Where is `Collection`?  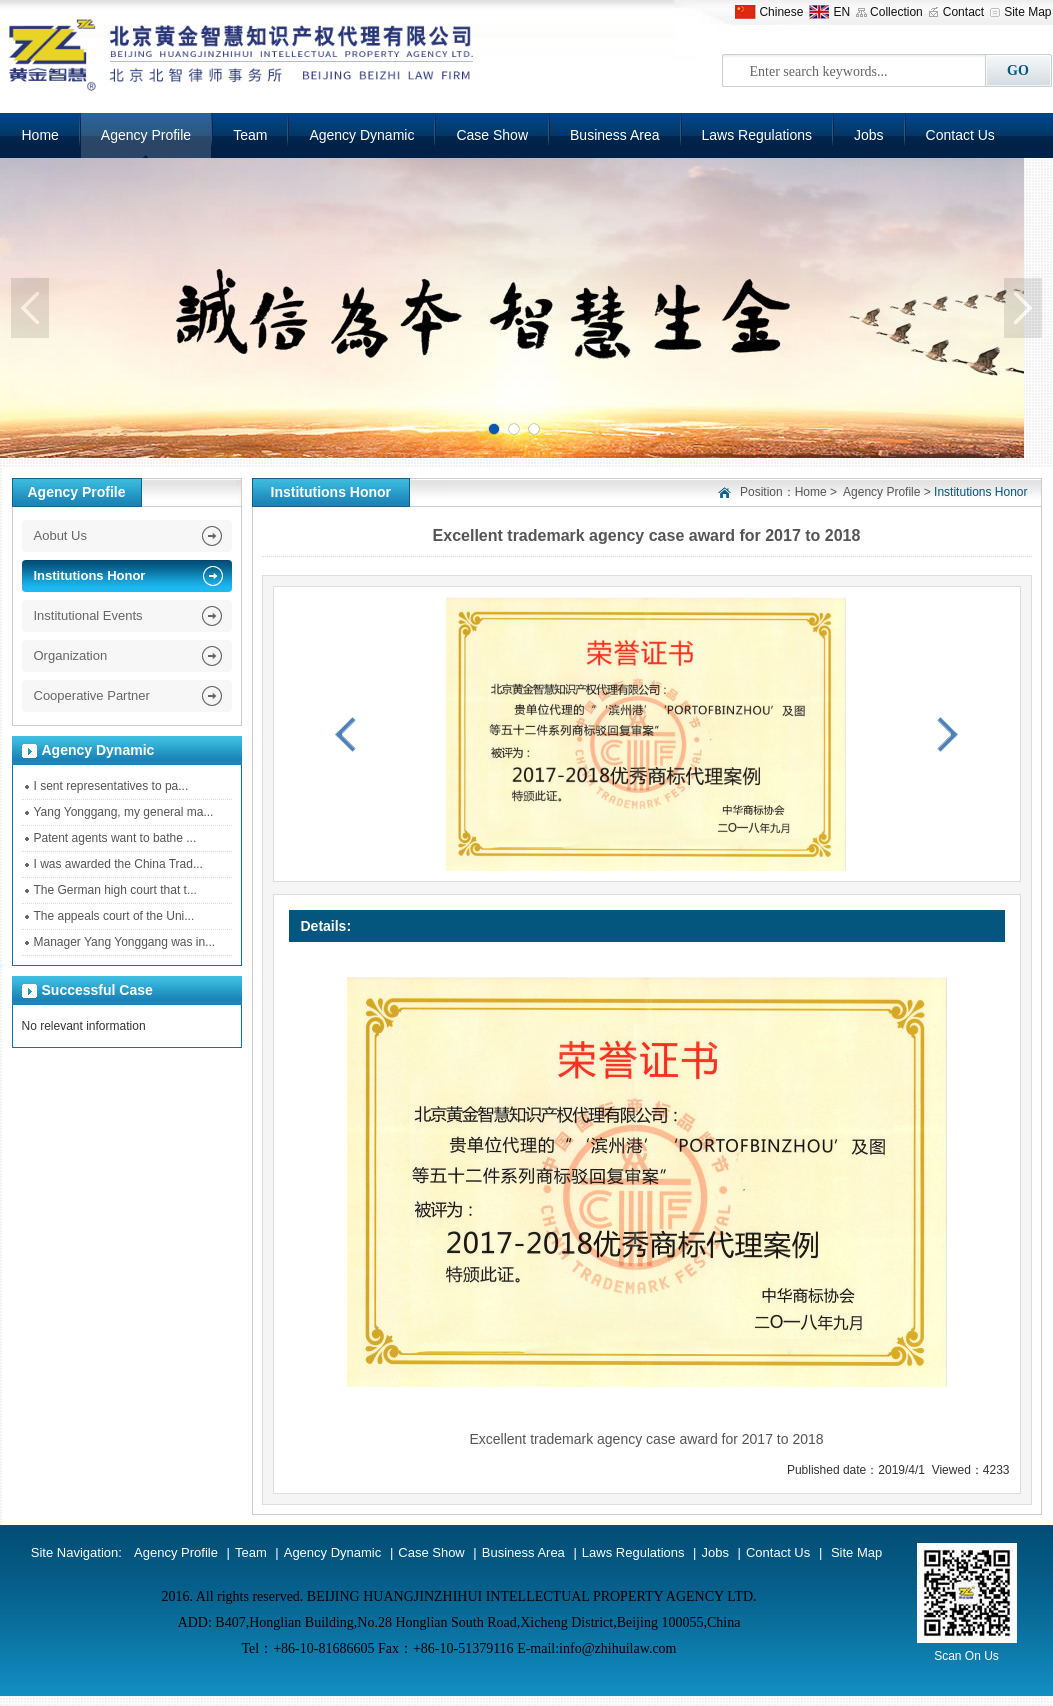
Collection is located at coordinates (896, 12).